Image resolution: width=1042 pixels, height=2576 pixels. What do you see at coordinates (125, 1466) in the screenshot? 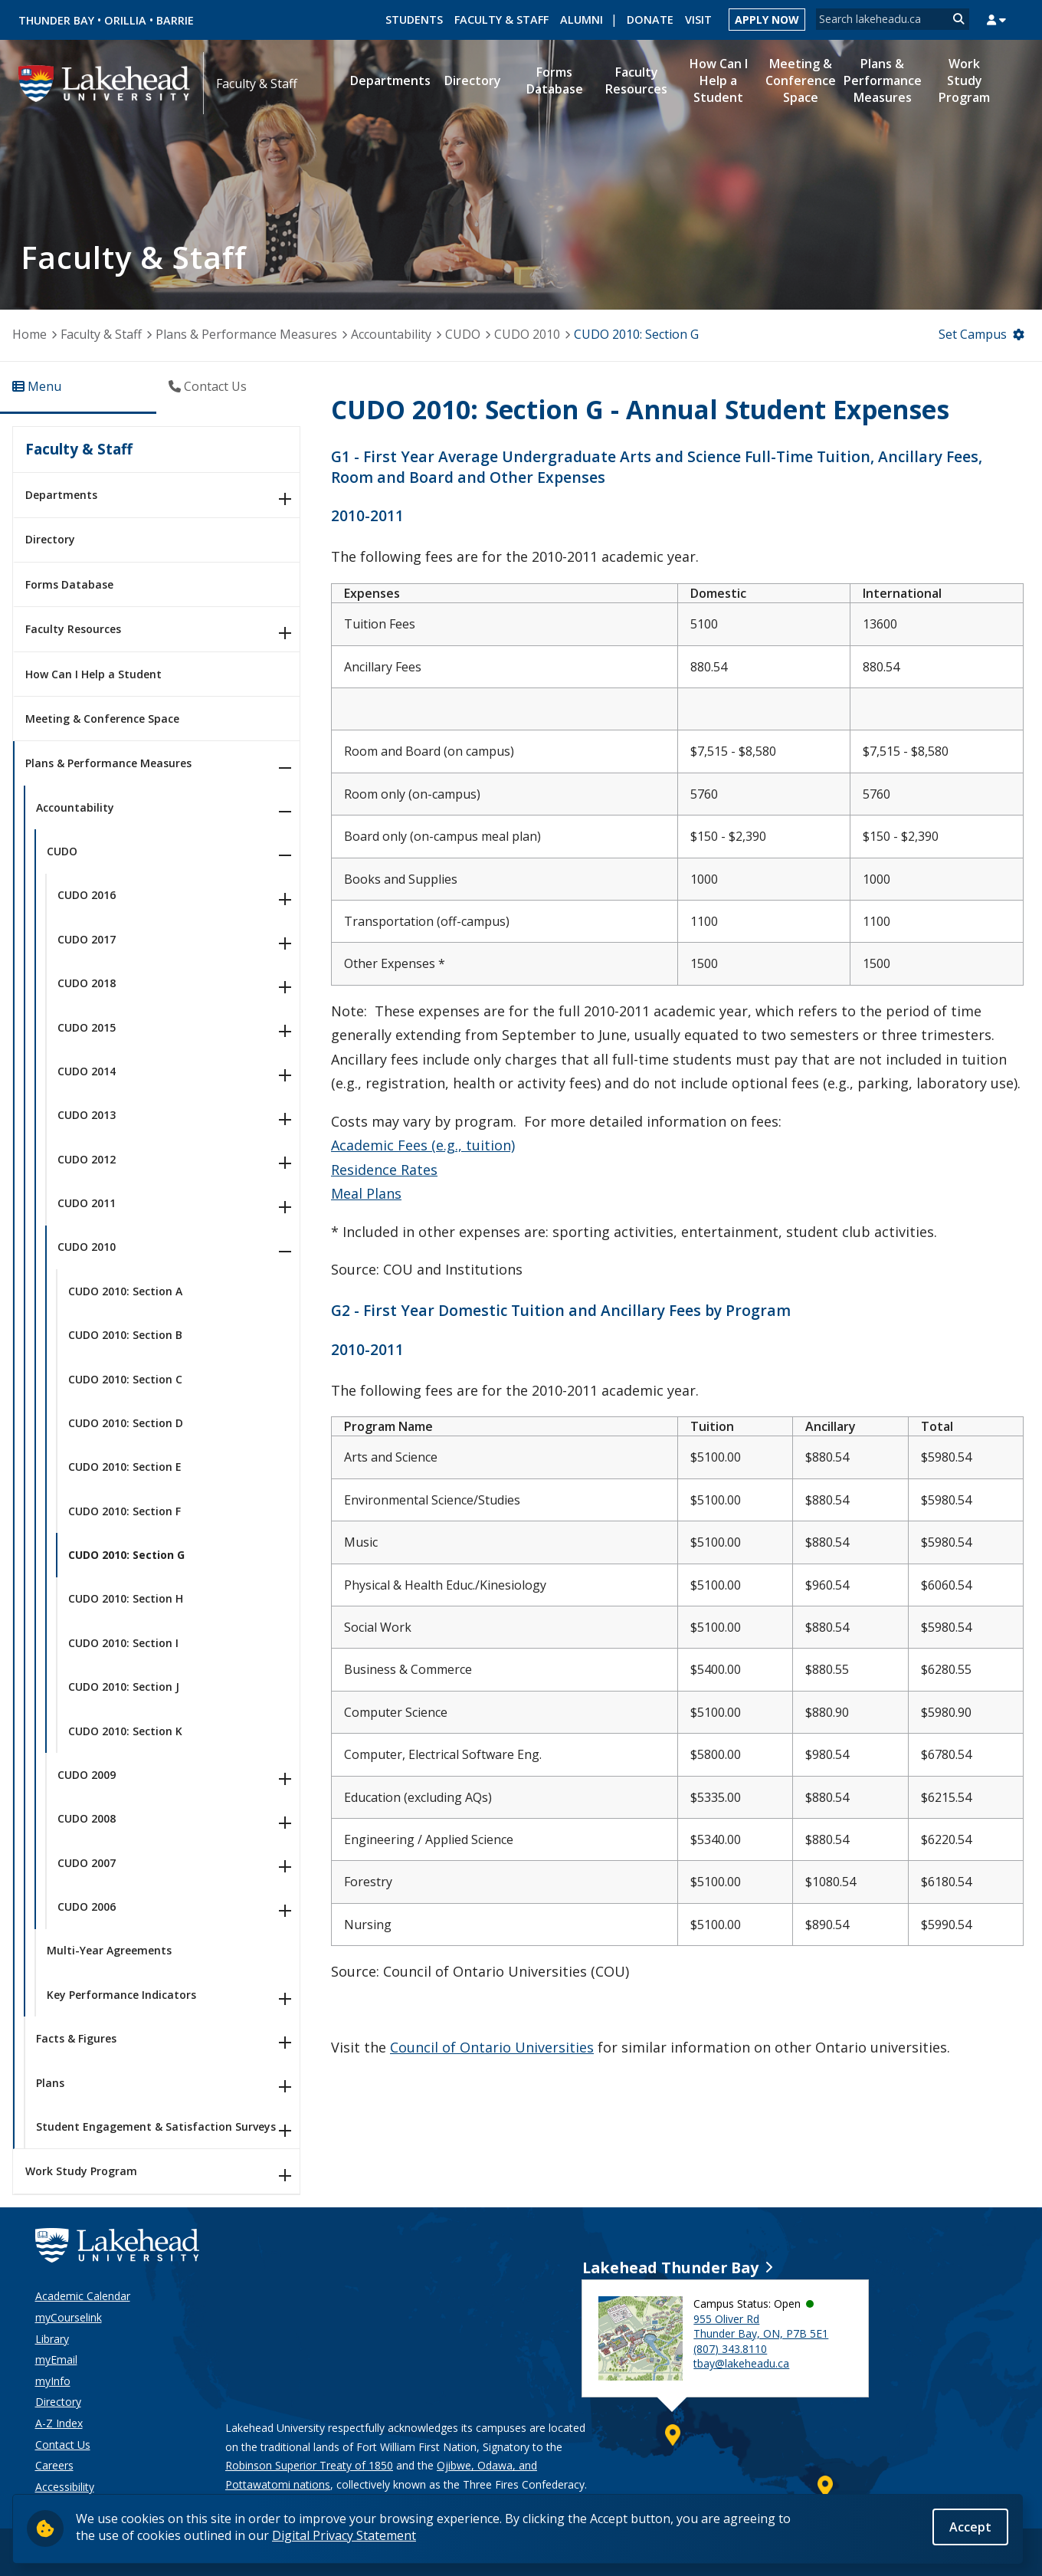
I see `CUDO 2010: Section E` at bounding box center [125, 1466].